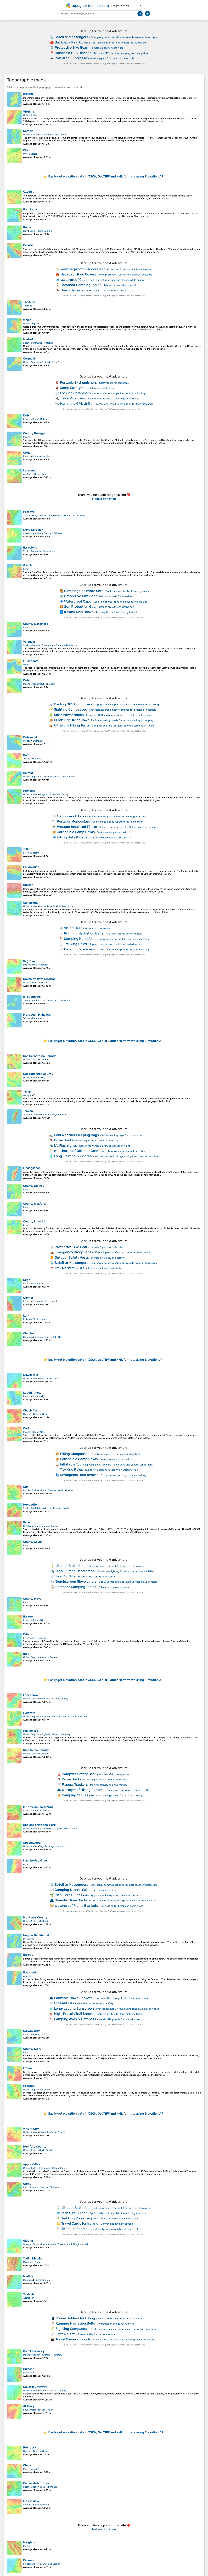  Describe the element at coordinates (54, 1337) in the screenshot. I see `Cali` at that location.